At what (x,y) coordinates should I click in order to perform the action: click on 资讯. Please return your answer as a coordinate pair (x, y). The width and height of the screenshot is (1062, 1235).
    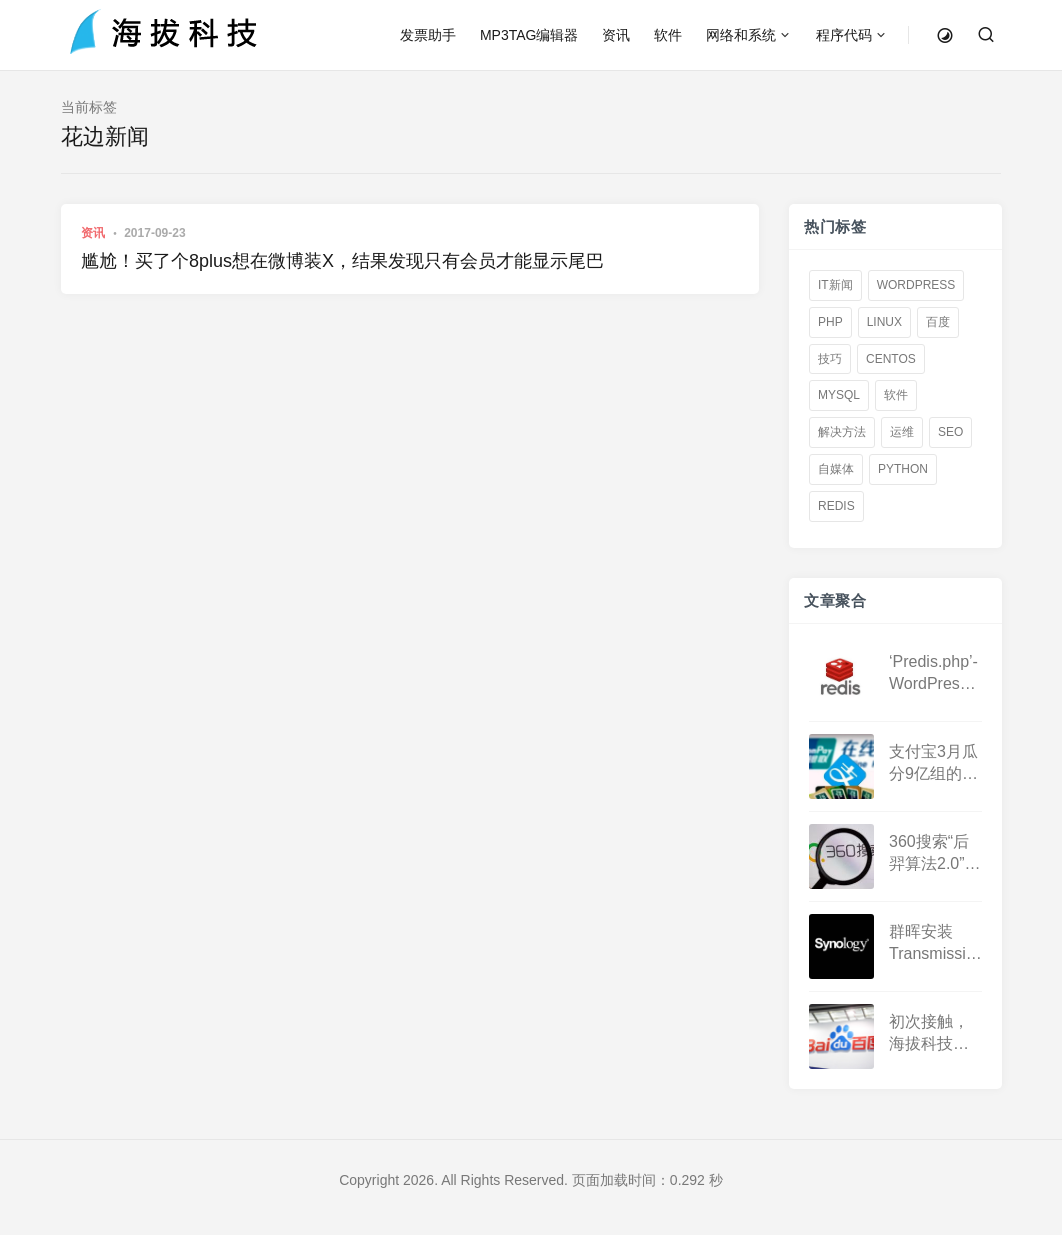
    Looking at the image, I should click on (616, 35).